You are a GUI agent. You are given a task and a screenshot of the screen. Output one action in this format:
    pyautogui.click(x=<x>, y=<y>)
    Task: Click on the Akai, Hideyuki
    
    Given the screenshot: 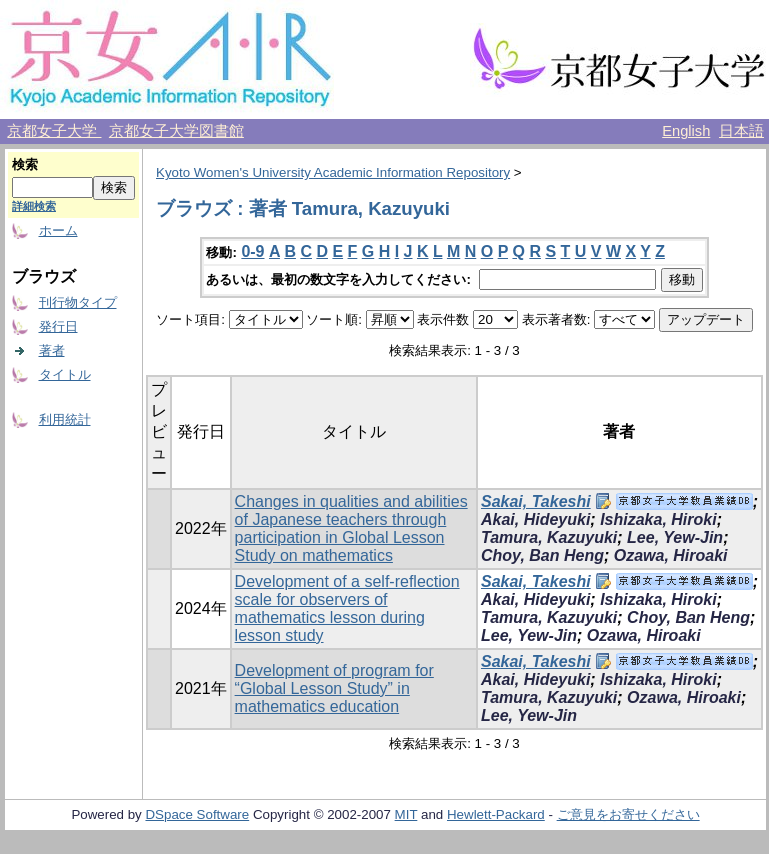 What is the action you would take?
    pyautogui.click(x=535, y=519)
    